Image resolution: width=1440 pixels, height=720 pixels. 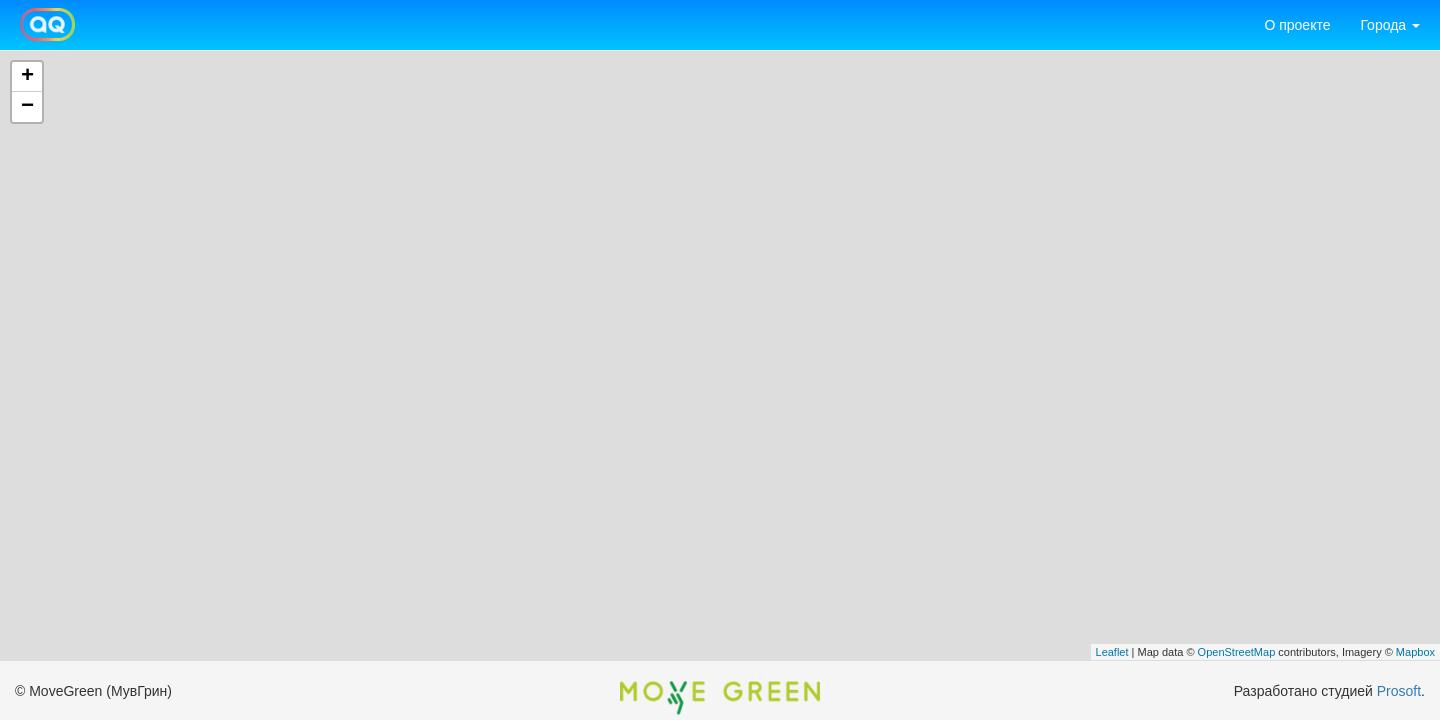 I want to click on Mapbox, so click(x=1415, y=652).